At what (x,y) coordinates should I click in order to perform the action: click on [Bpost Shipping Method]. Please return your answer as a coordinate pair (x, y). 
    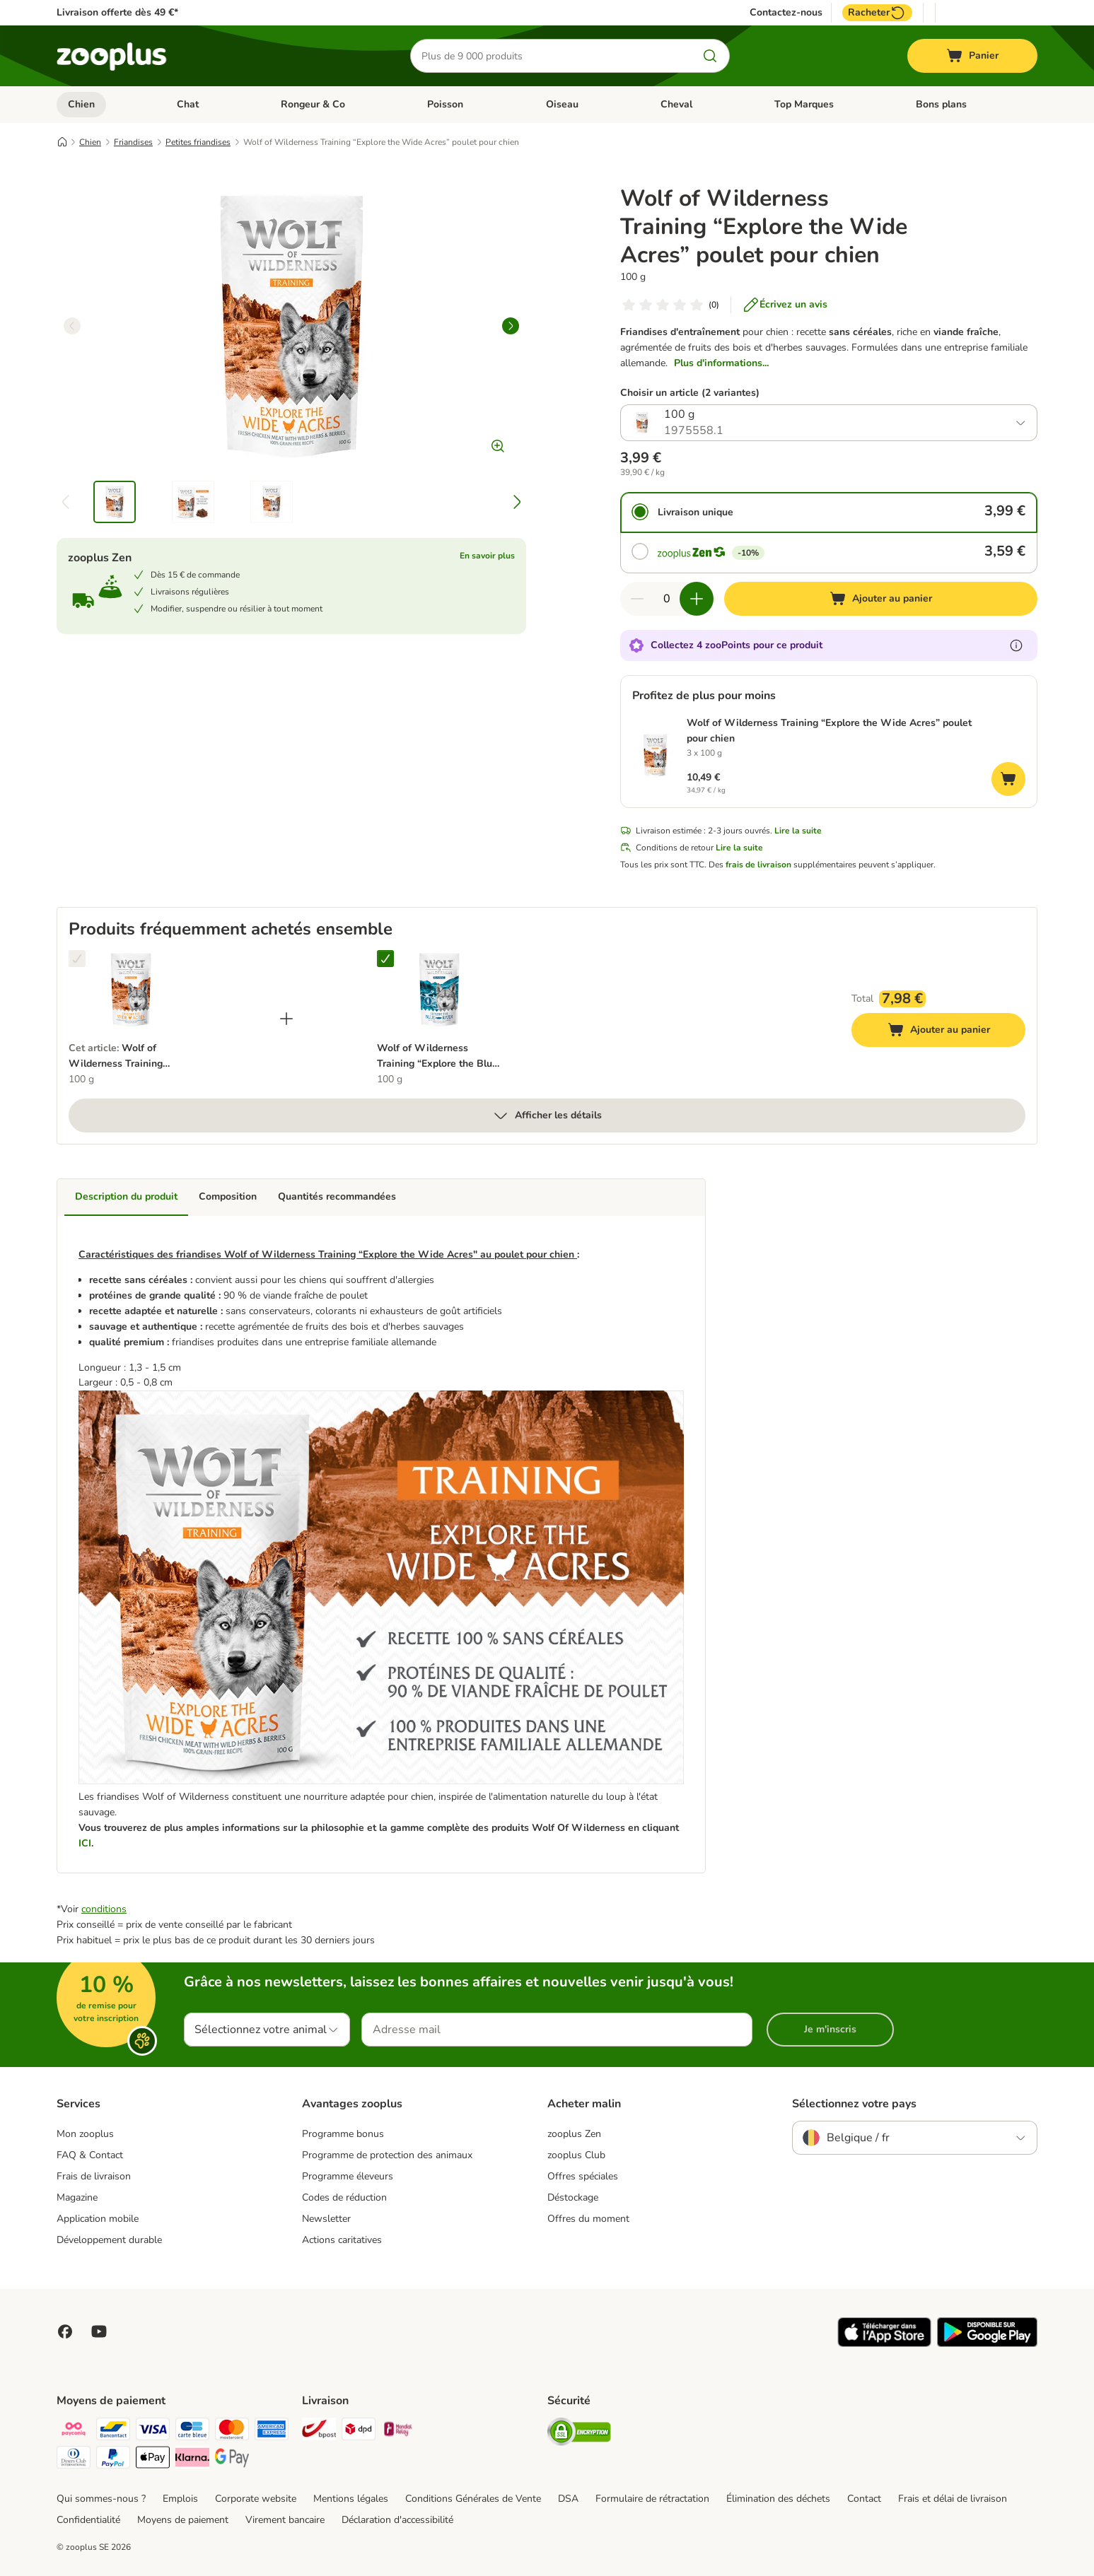
    Looking at the image, I should click on (319, 2431).